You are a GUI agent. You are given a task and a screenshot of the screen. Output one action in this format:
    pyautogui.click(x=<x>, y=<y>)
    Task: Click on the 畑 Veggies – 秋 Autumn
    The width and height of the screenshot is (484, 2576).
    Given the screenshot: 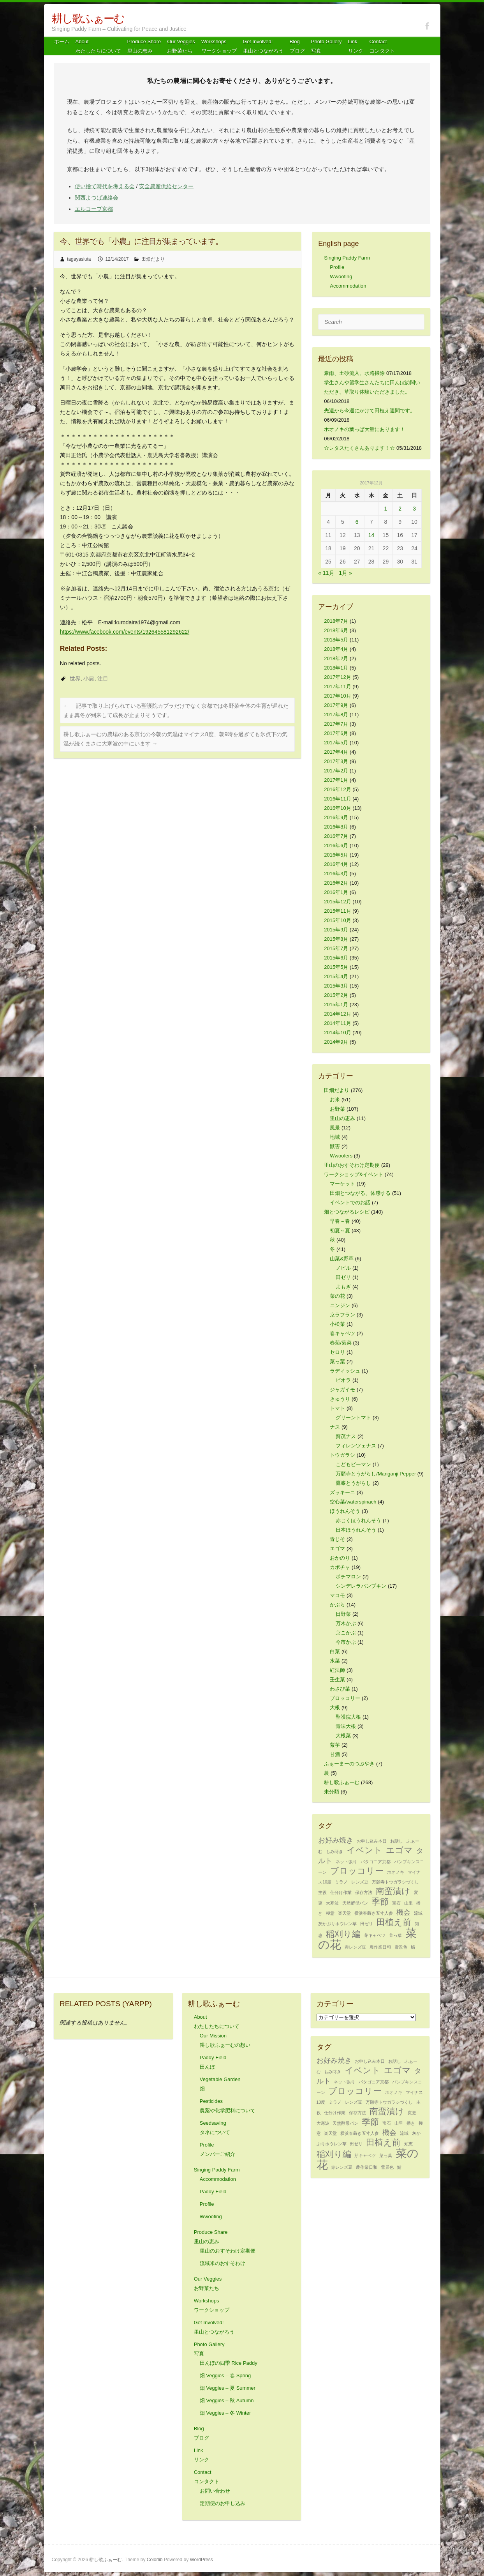 What is the action you would take?
    pyautogui.click(x=227, y=2400)
    